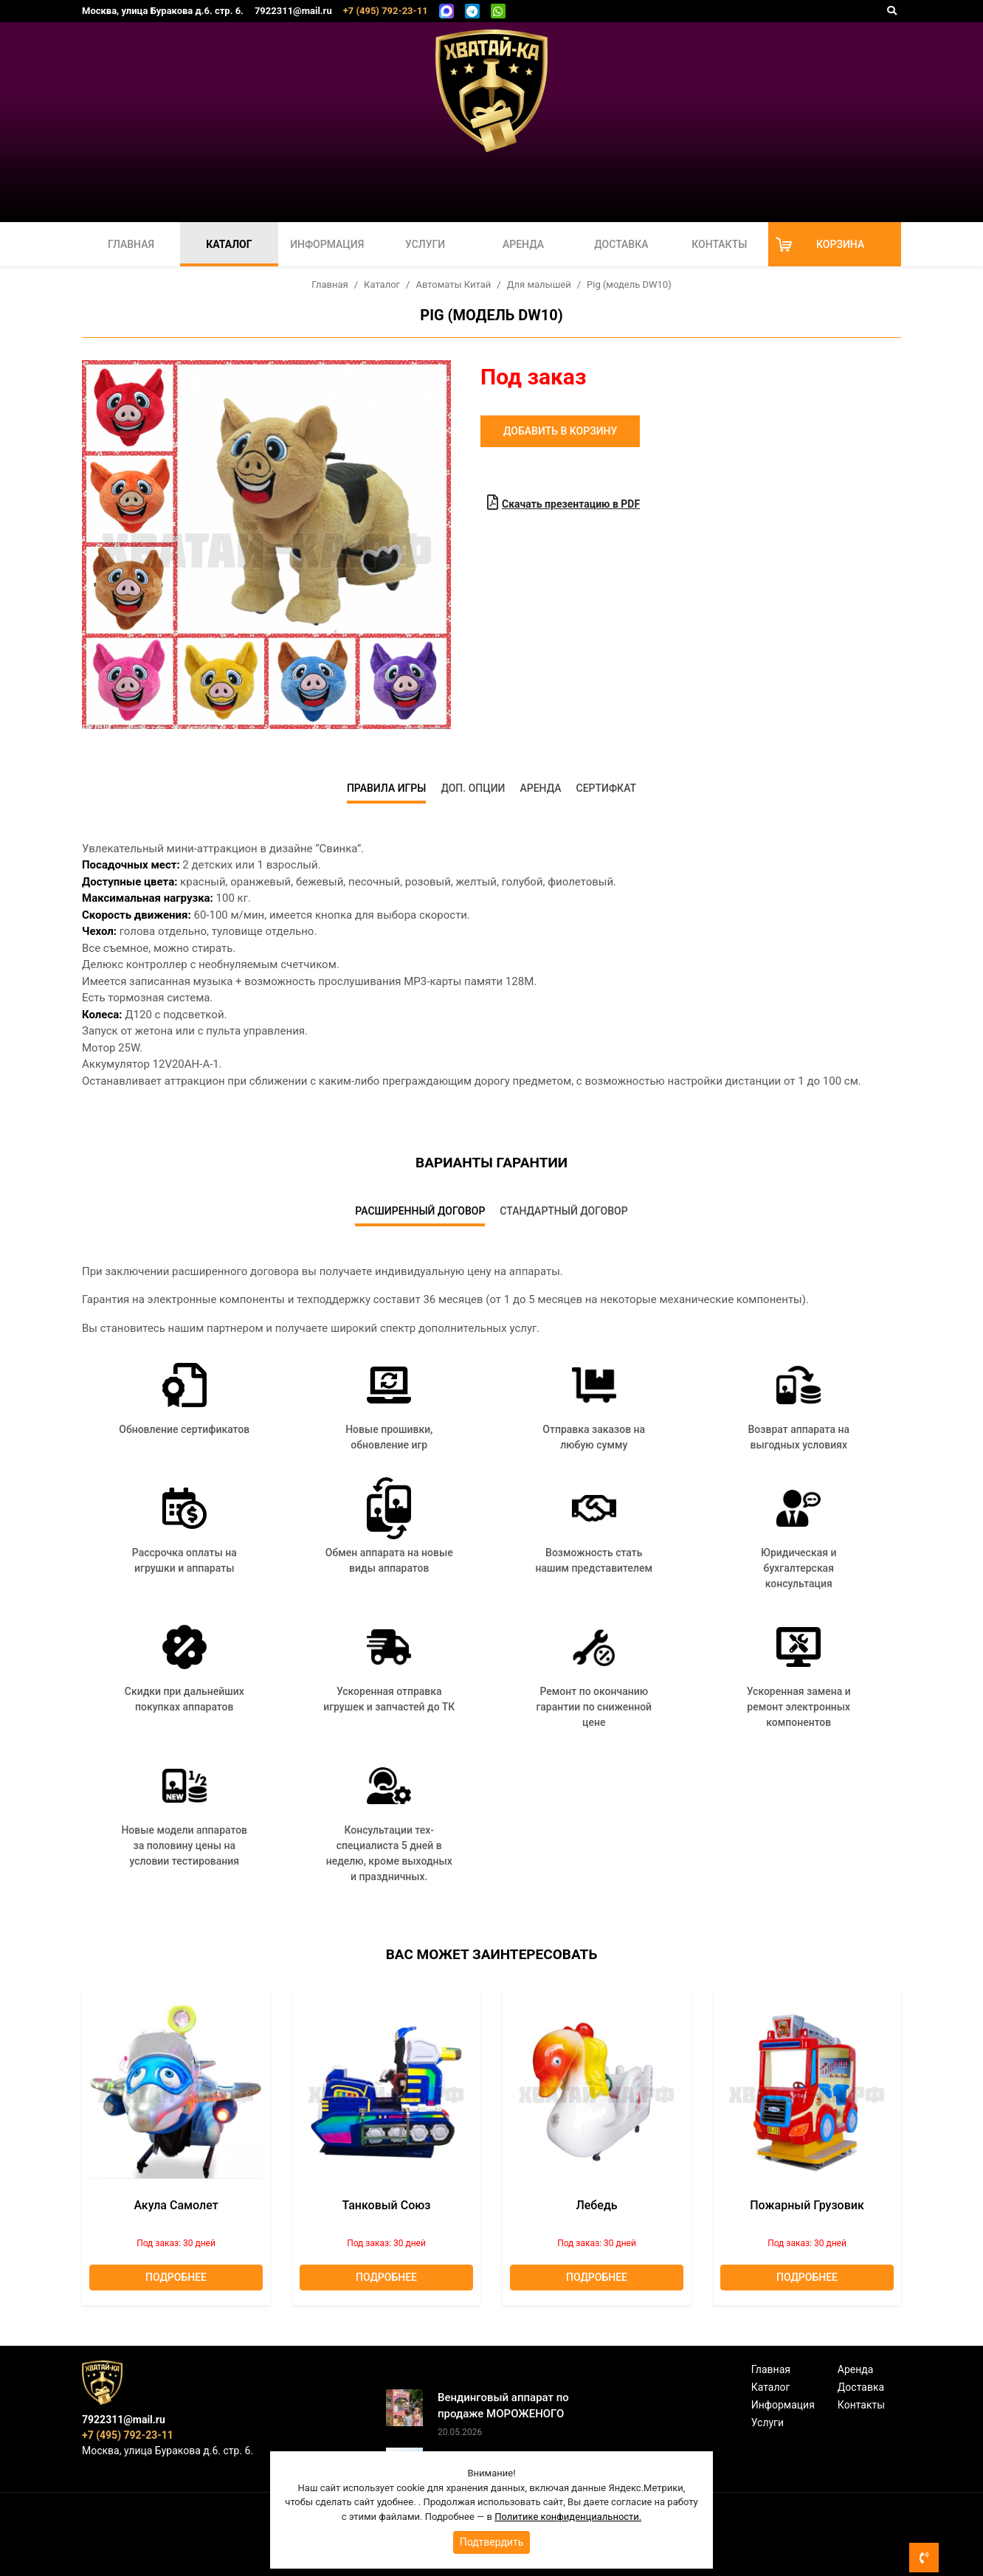 The height and width of the screenshot is (2576, 983). What do you see at coordinates (596, 2205) in the screenshot?
I see `лебедь` at bounding box center [596, 2205].